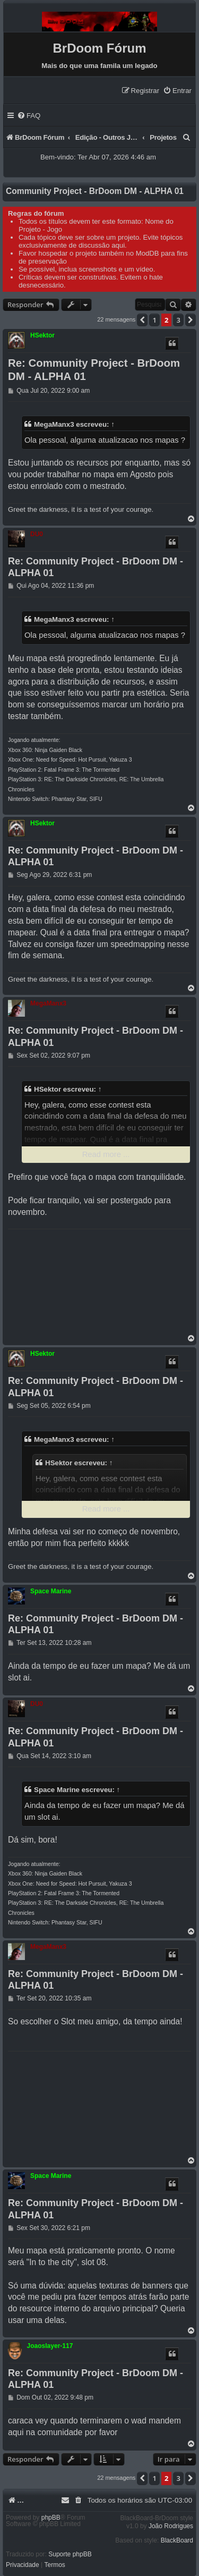 The width and height of the screenshot is (199, 2576). I want to click on [menuitem], so click(177, 90).